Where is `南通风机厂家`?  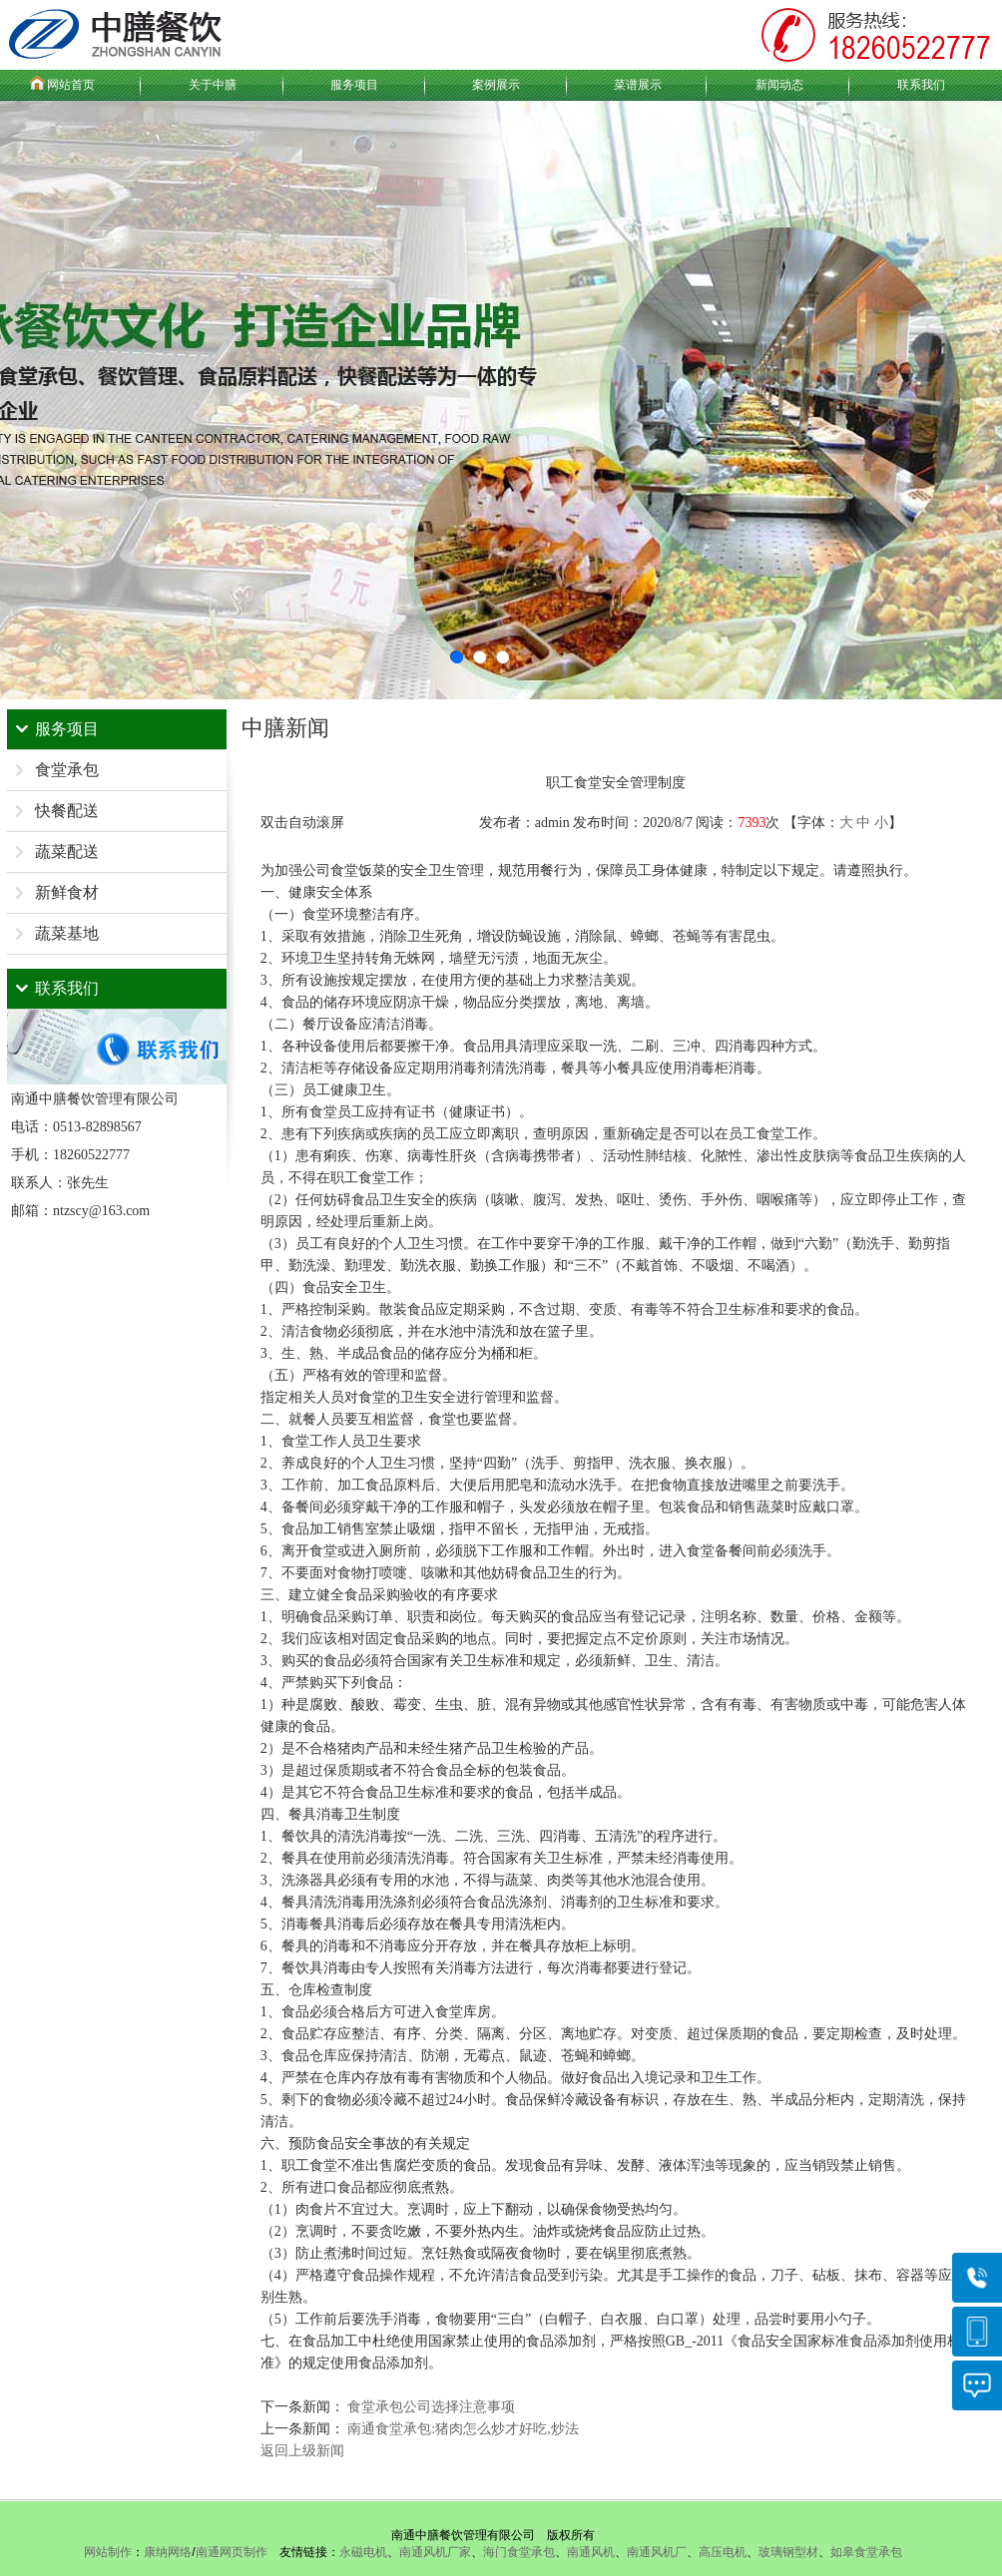 南通风机厂家 is located at coordinates (435, 2552).